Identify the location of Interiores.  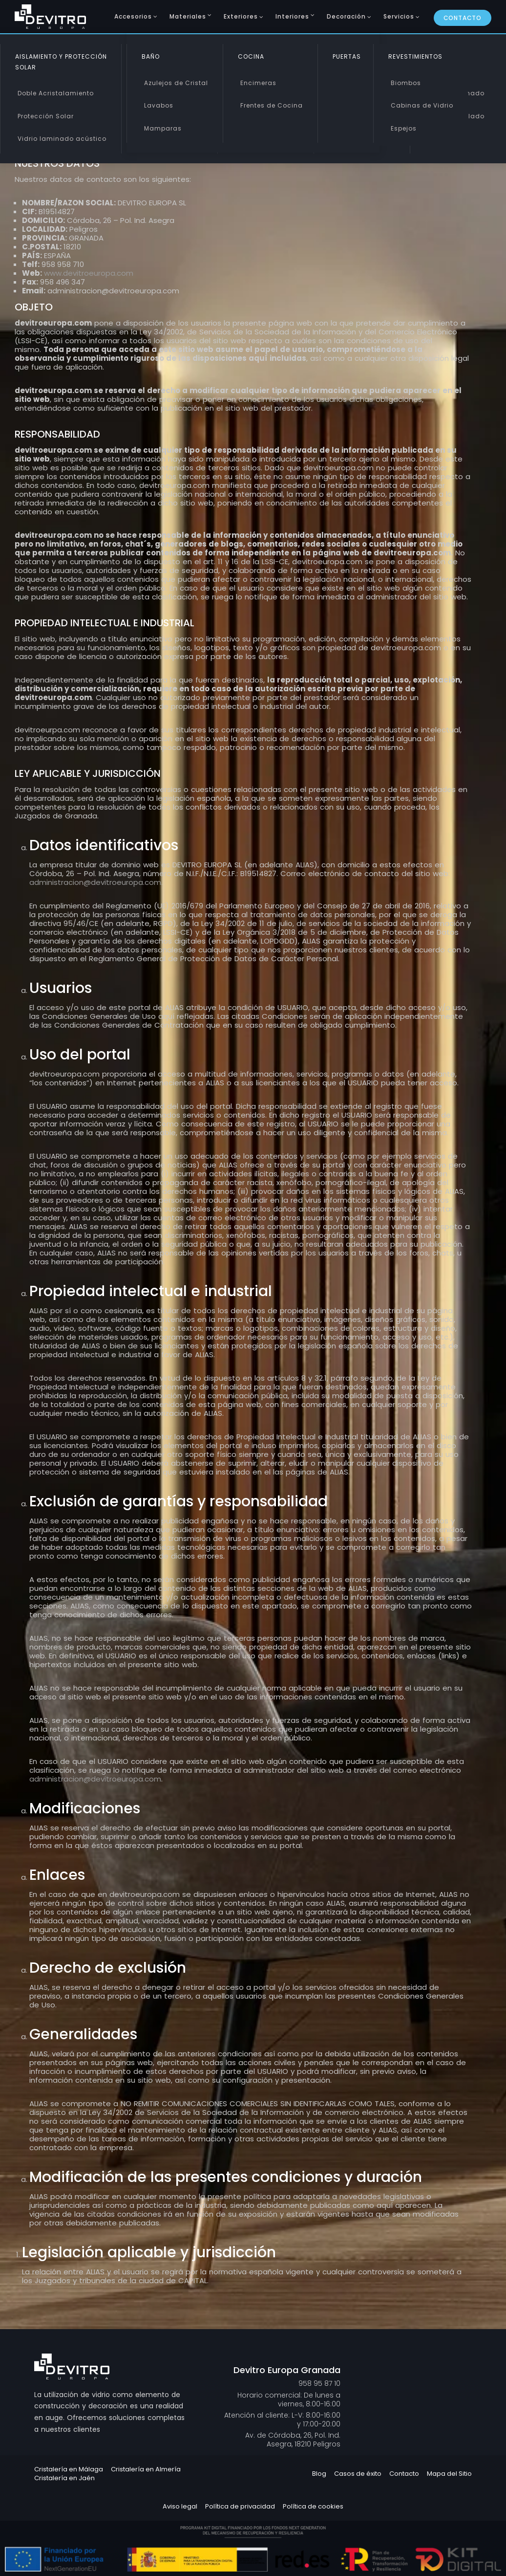
(292, 16).